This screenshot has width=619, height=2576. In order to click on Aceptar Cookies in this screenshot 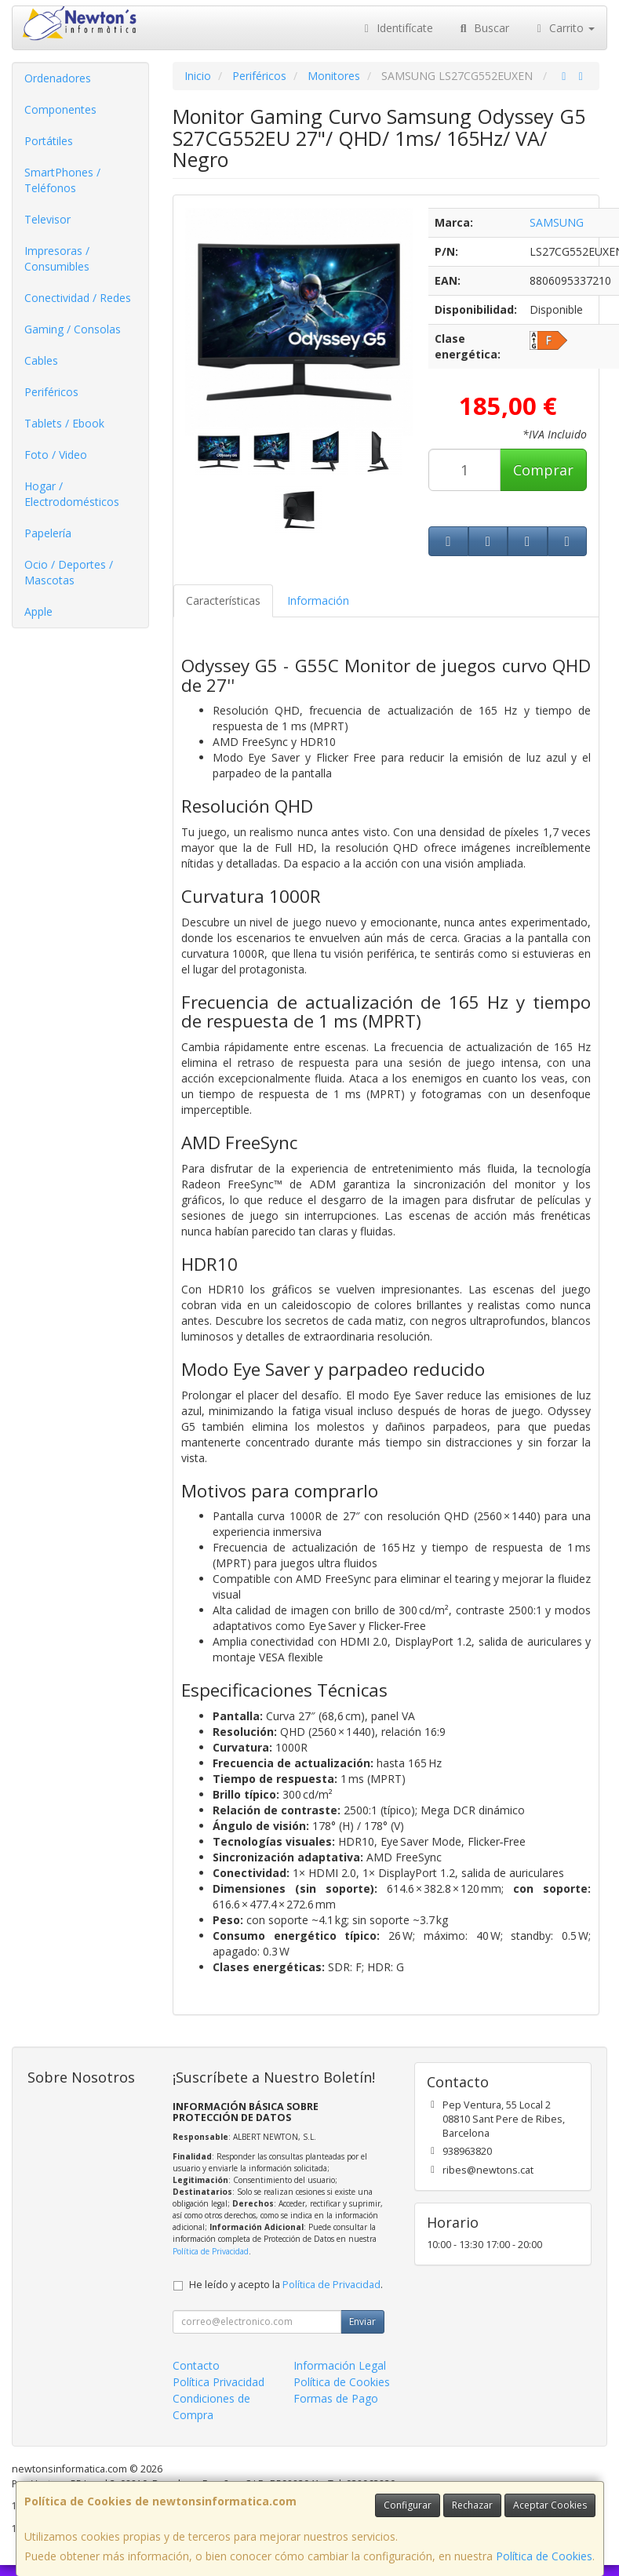, I will do `click(550, 2505)`.